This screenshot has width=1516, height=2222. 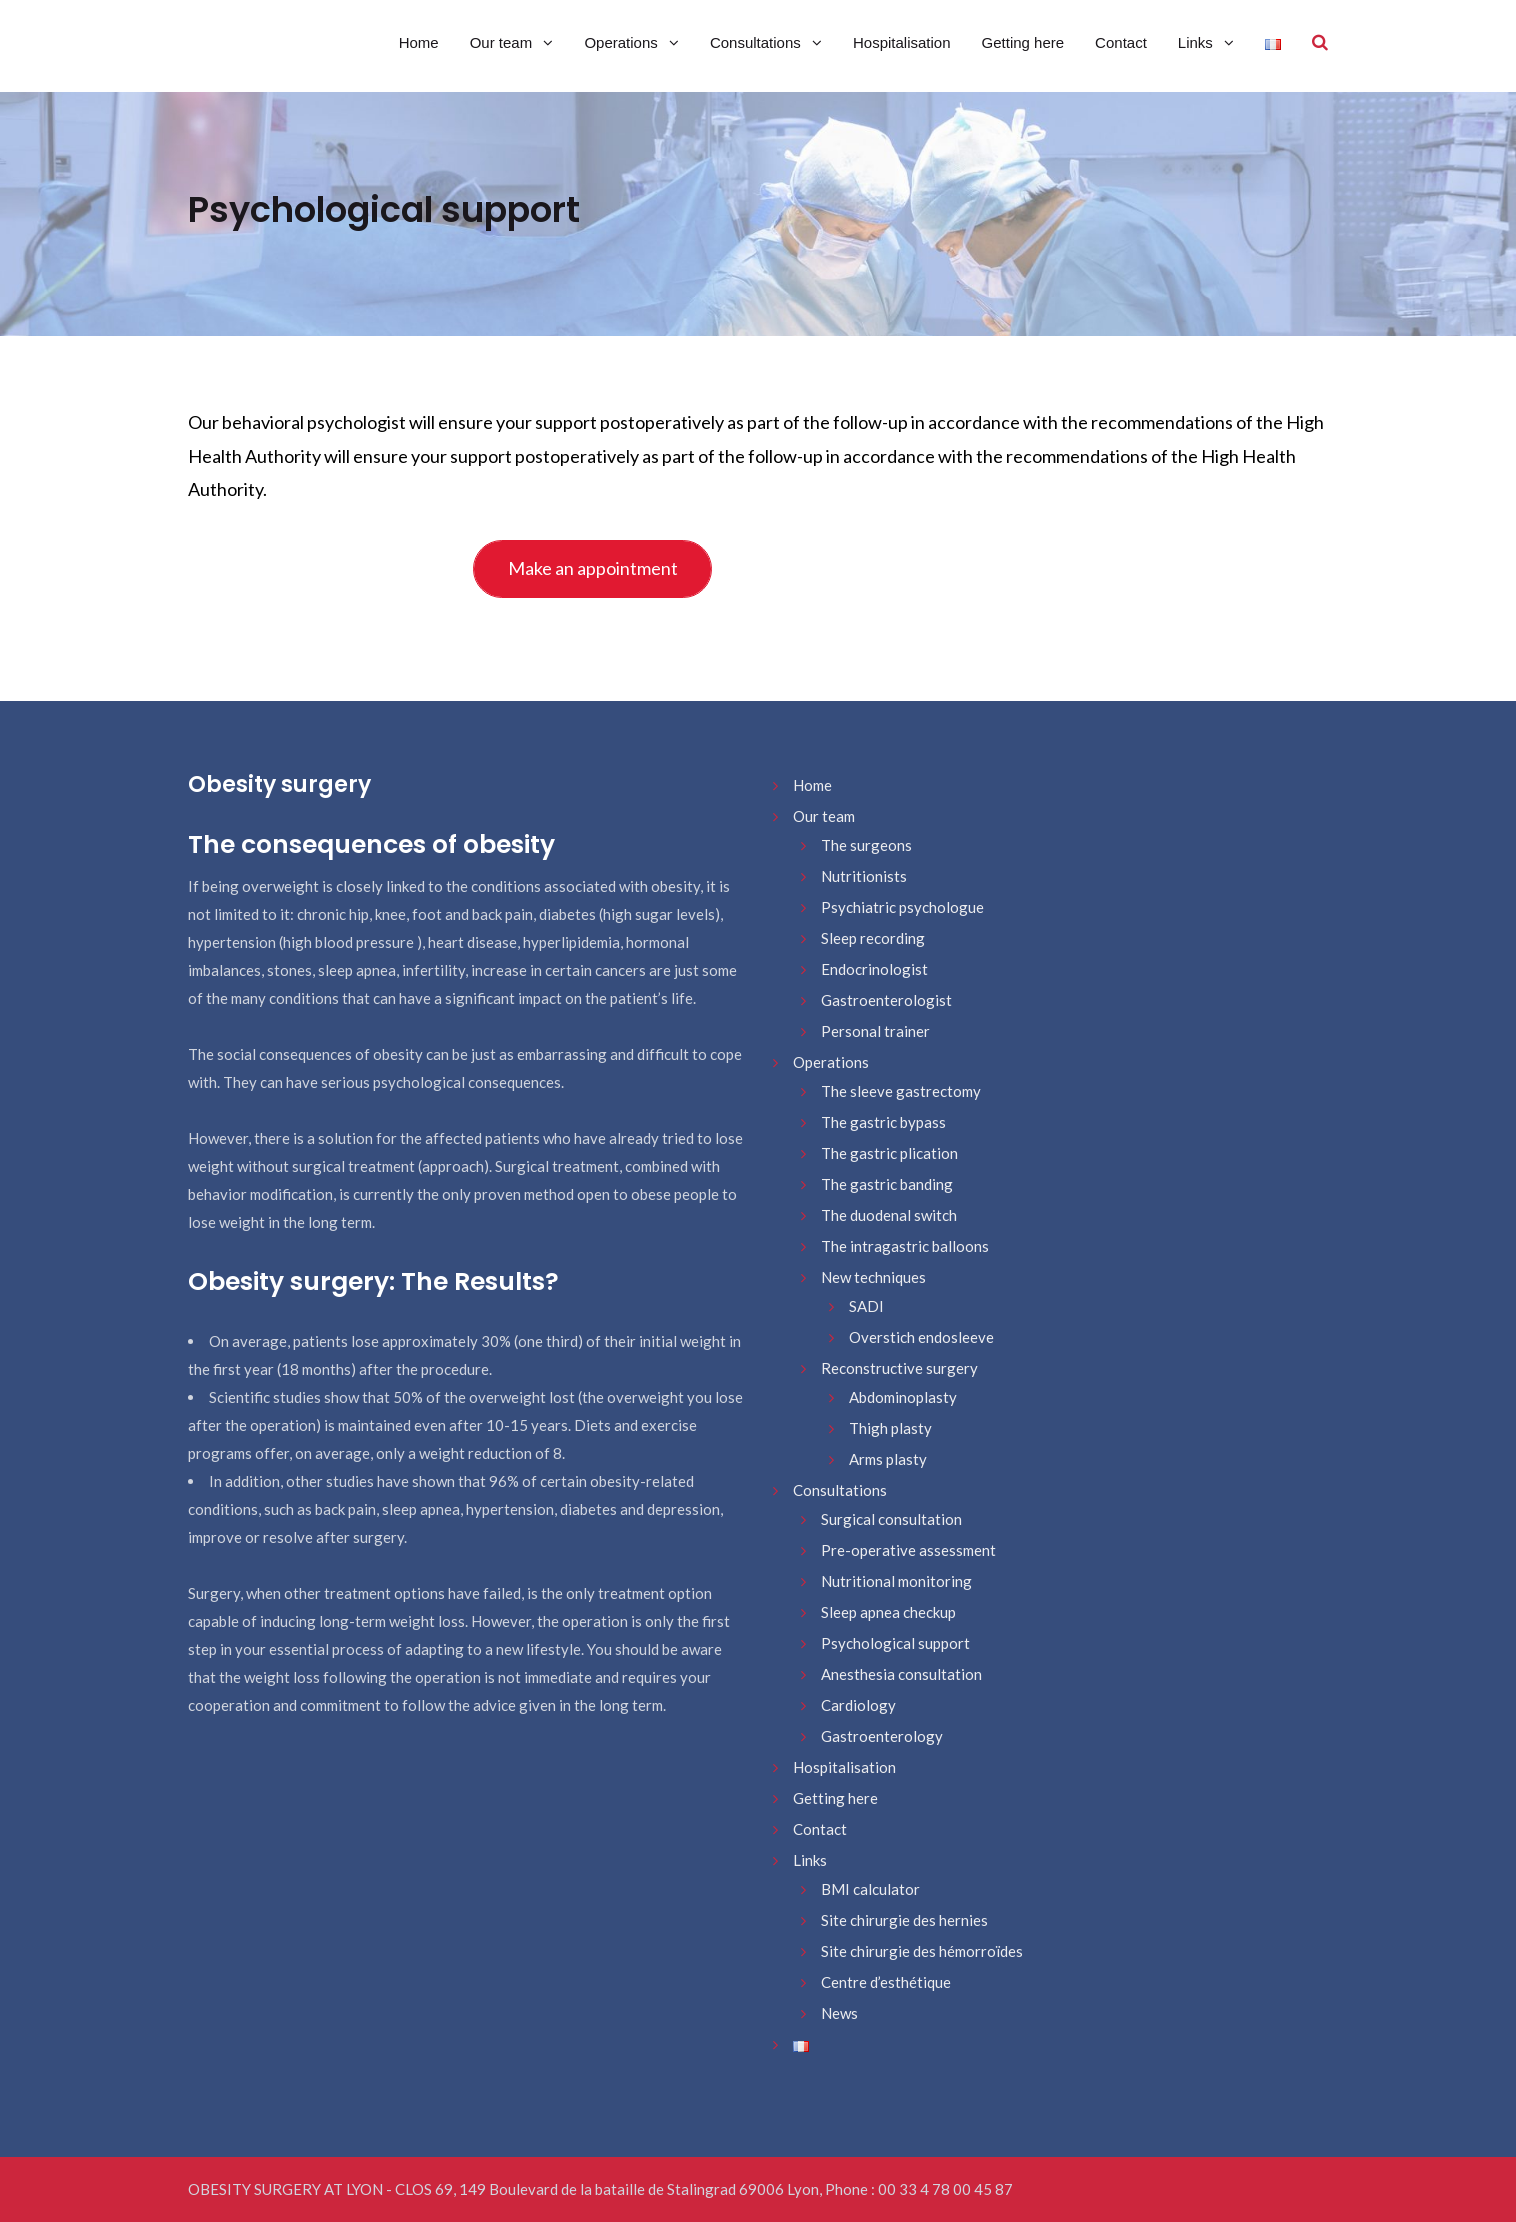 What do you see at coordinates (623, 42) in the screenshot?
I see `Operations` at bounding box center [623, 42].